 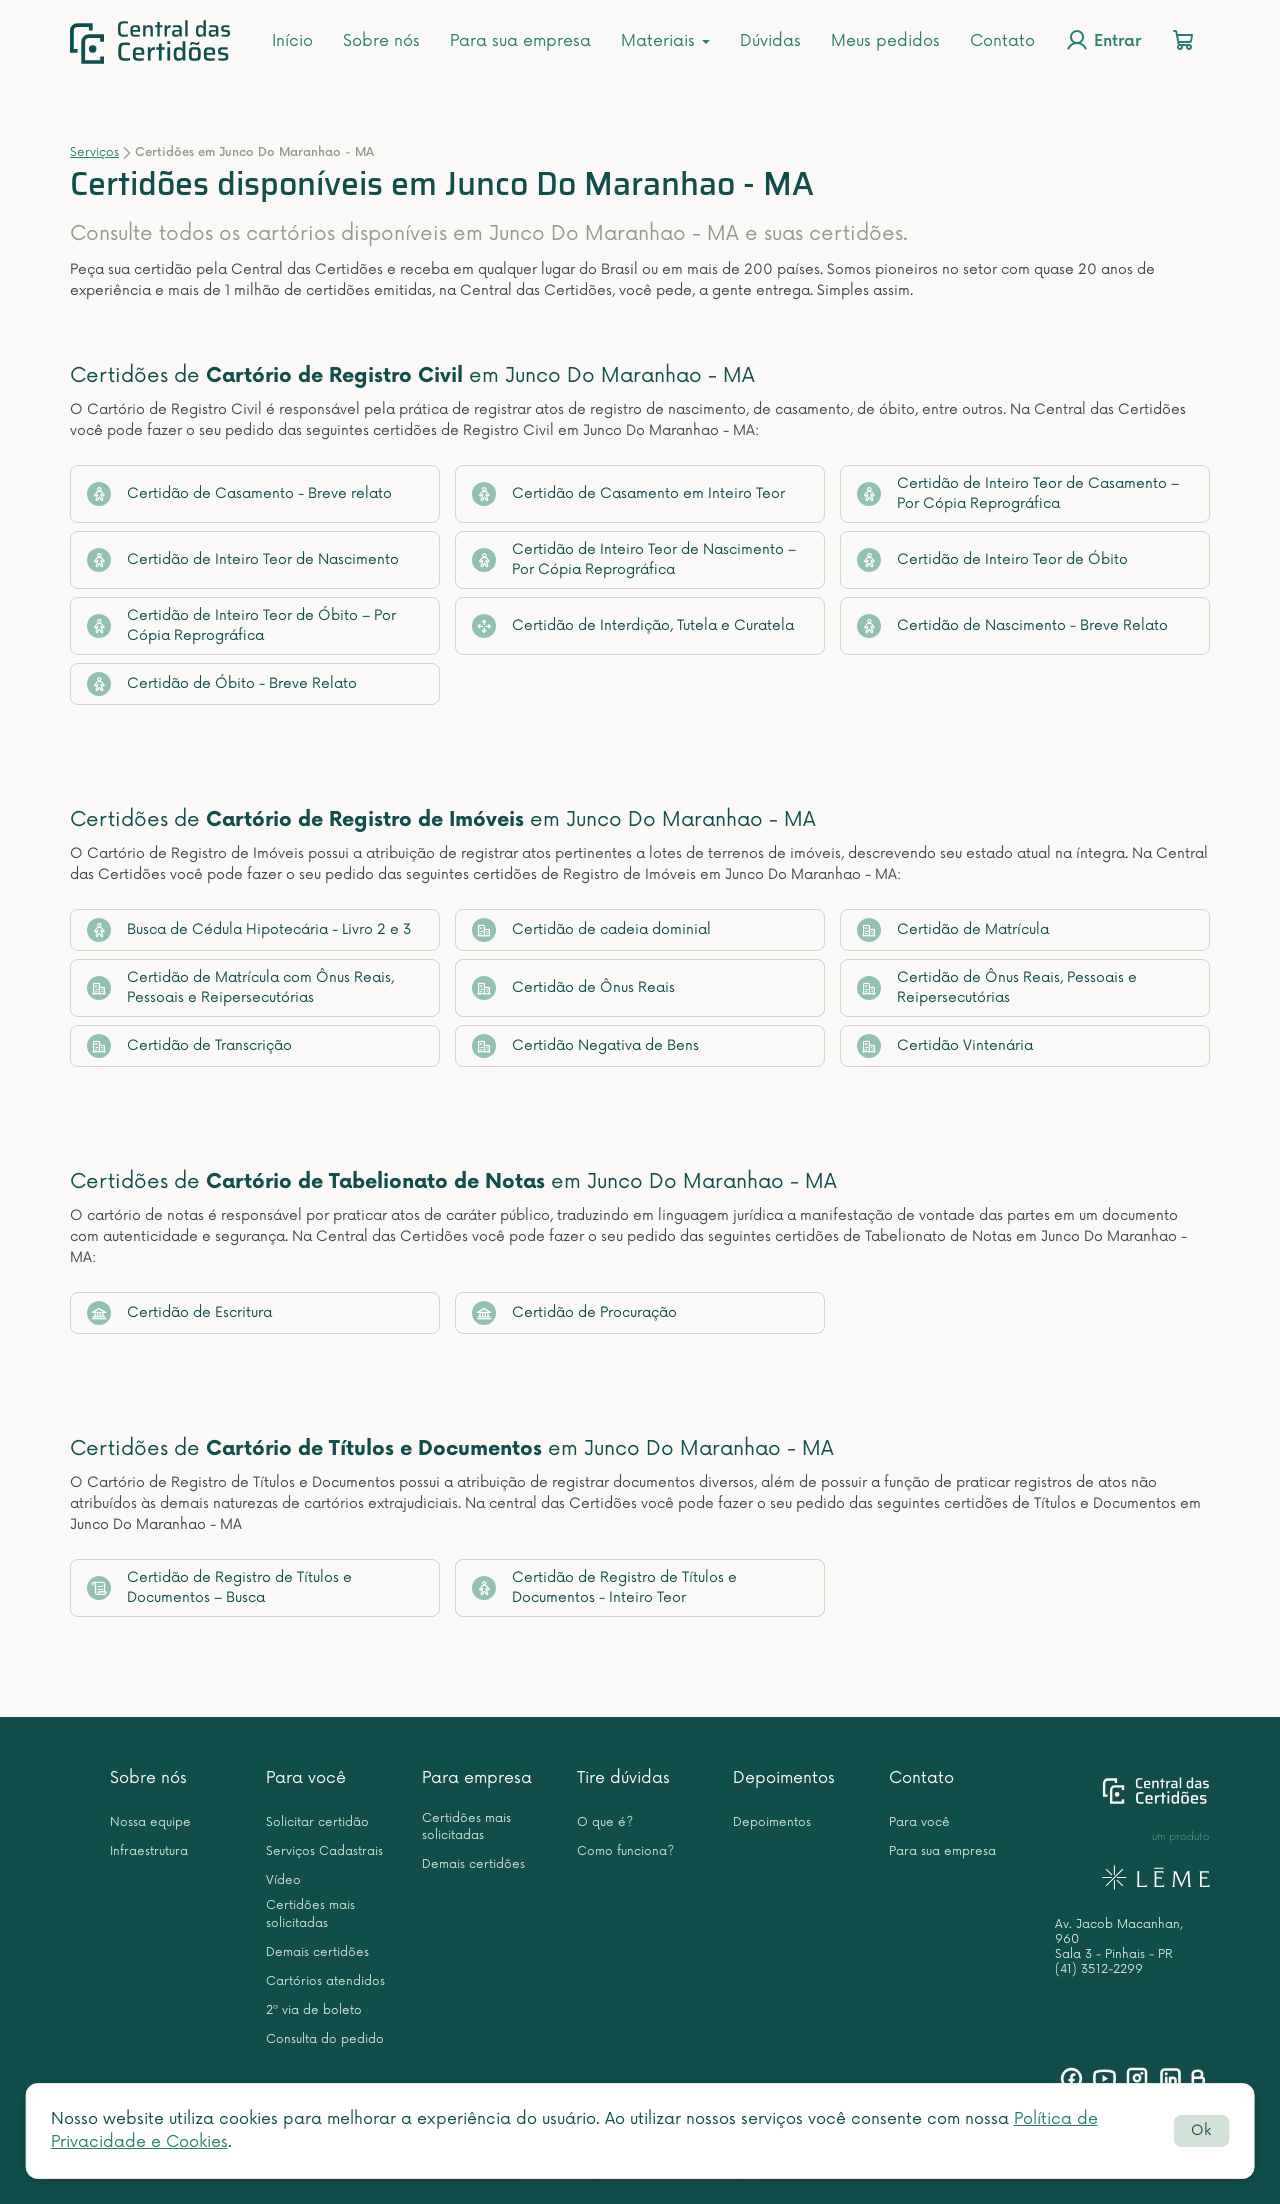 I want to click on Certidão de Ônus Reais, Pessoais e Reipersecutórias, so click(x=997, y=987).